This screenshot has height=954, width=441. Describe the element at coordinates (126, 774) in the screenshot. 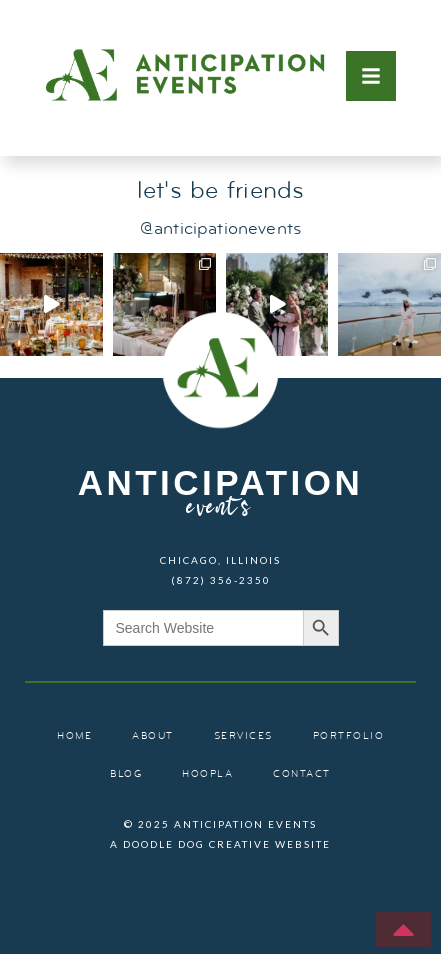

I see `blog` at that location.